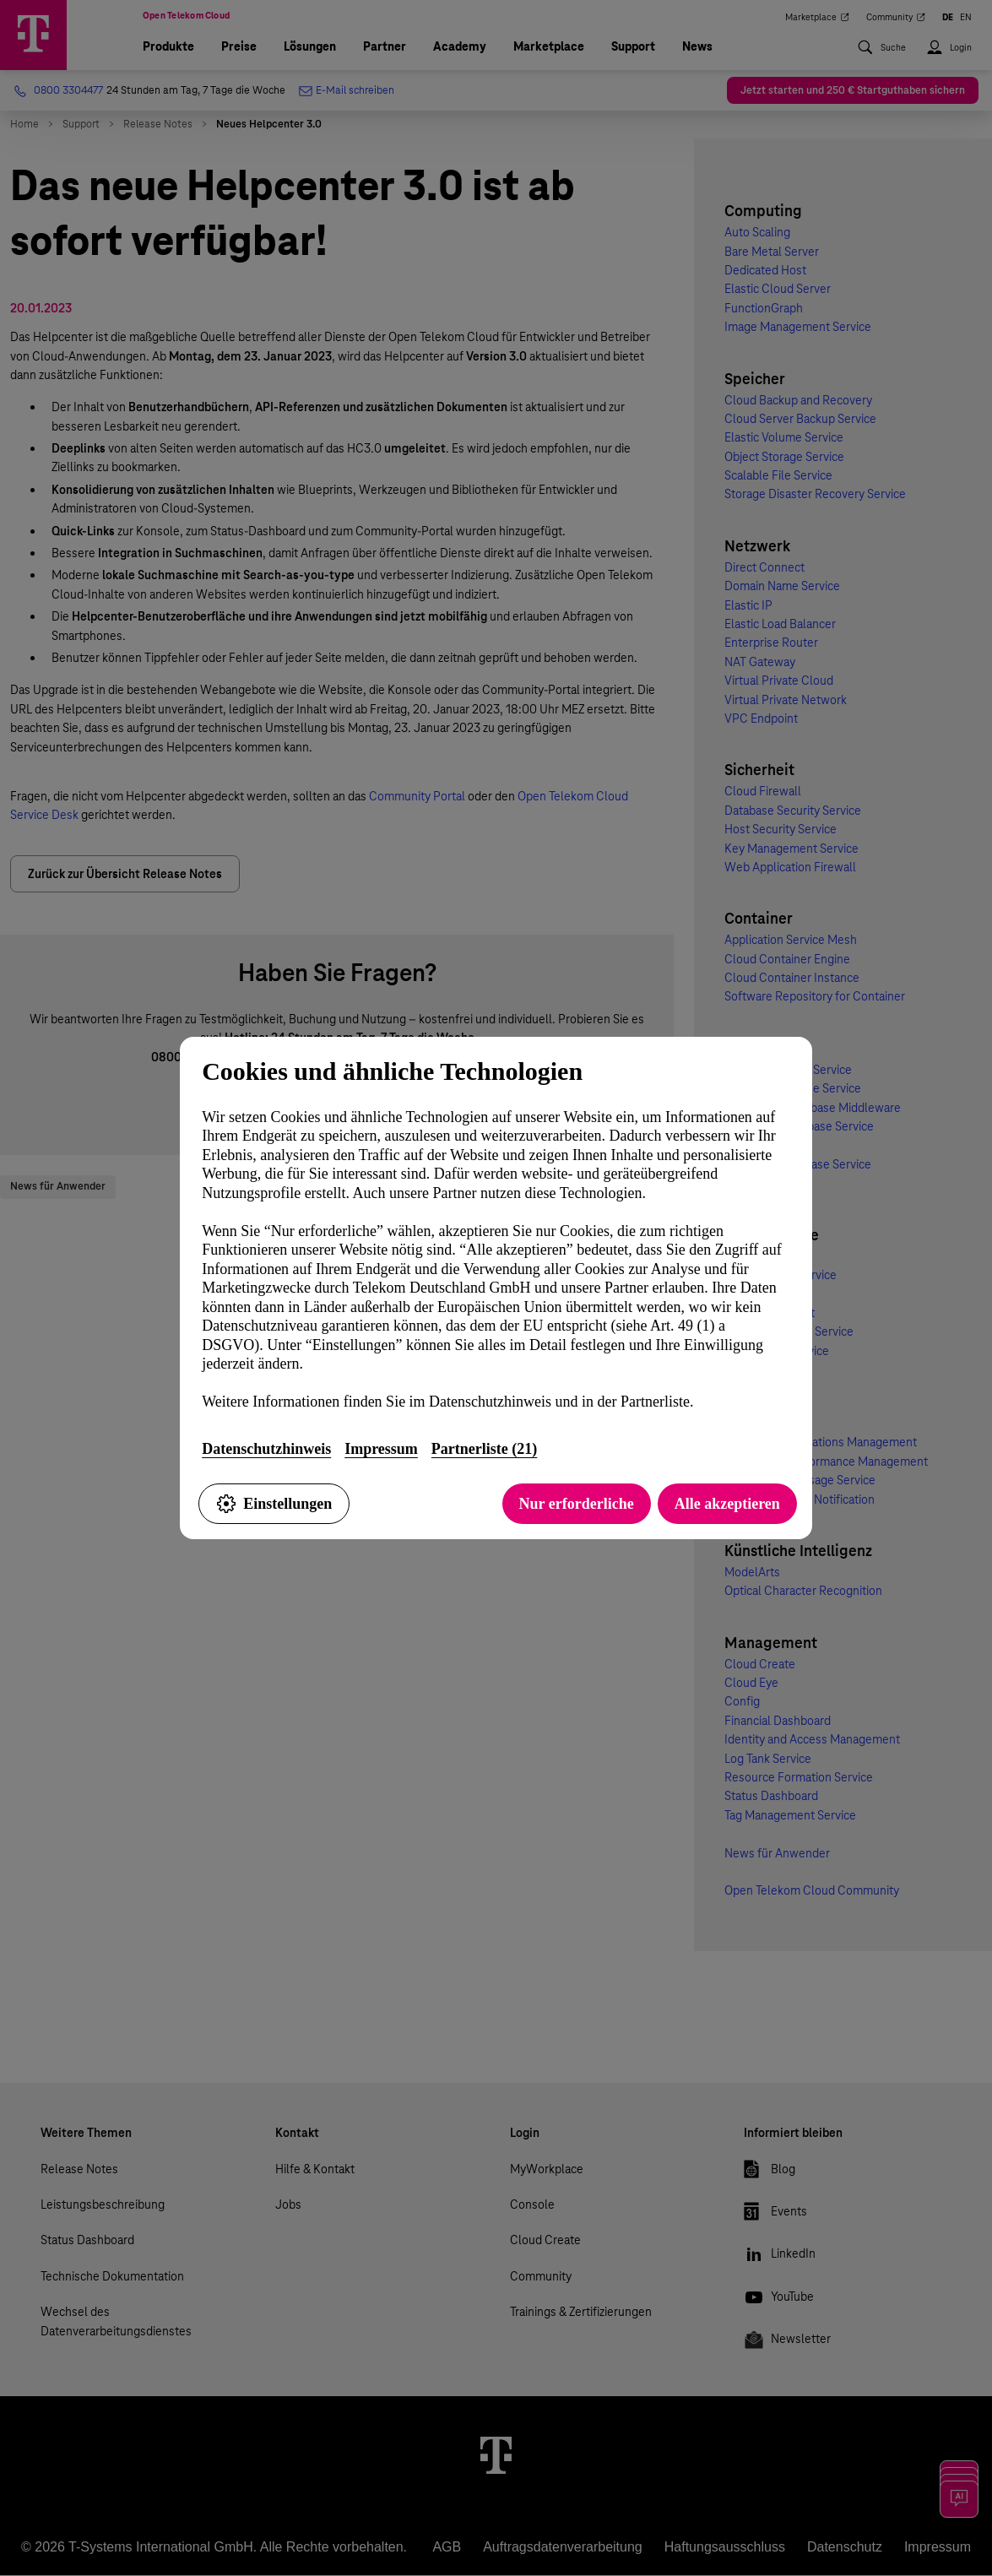 The image size is (992, 2576). Describe the element at coordinates (266, 1448) in the screenshot. I see `Datenschutzhinweis` at that location.